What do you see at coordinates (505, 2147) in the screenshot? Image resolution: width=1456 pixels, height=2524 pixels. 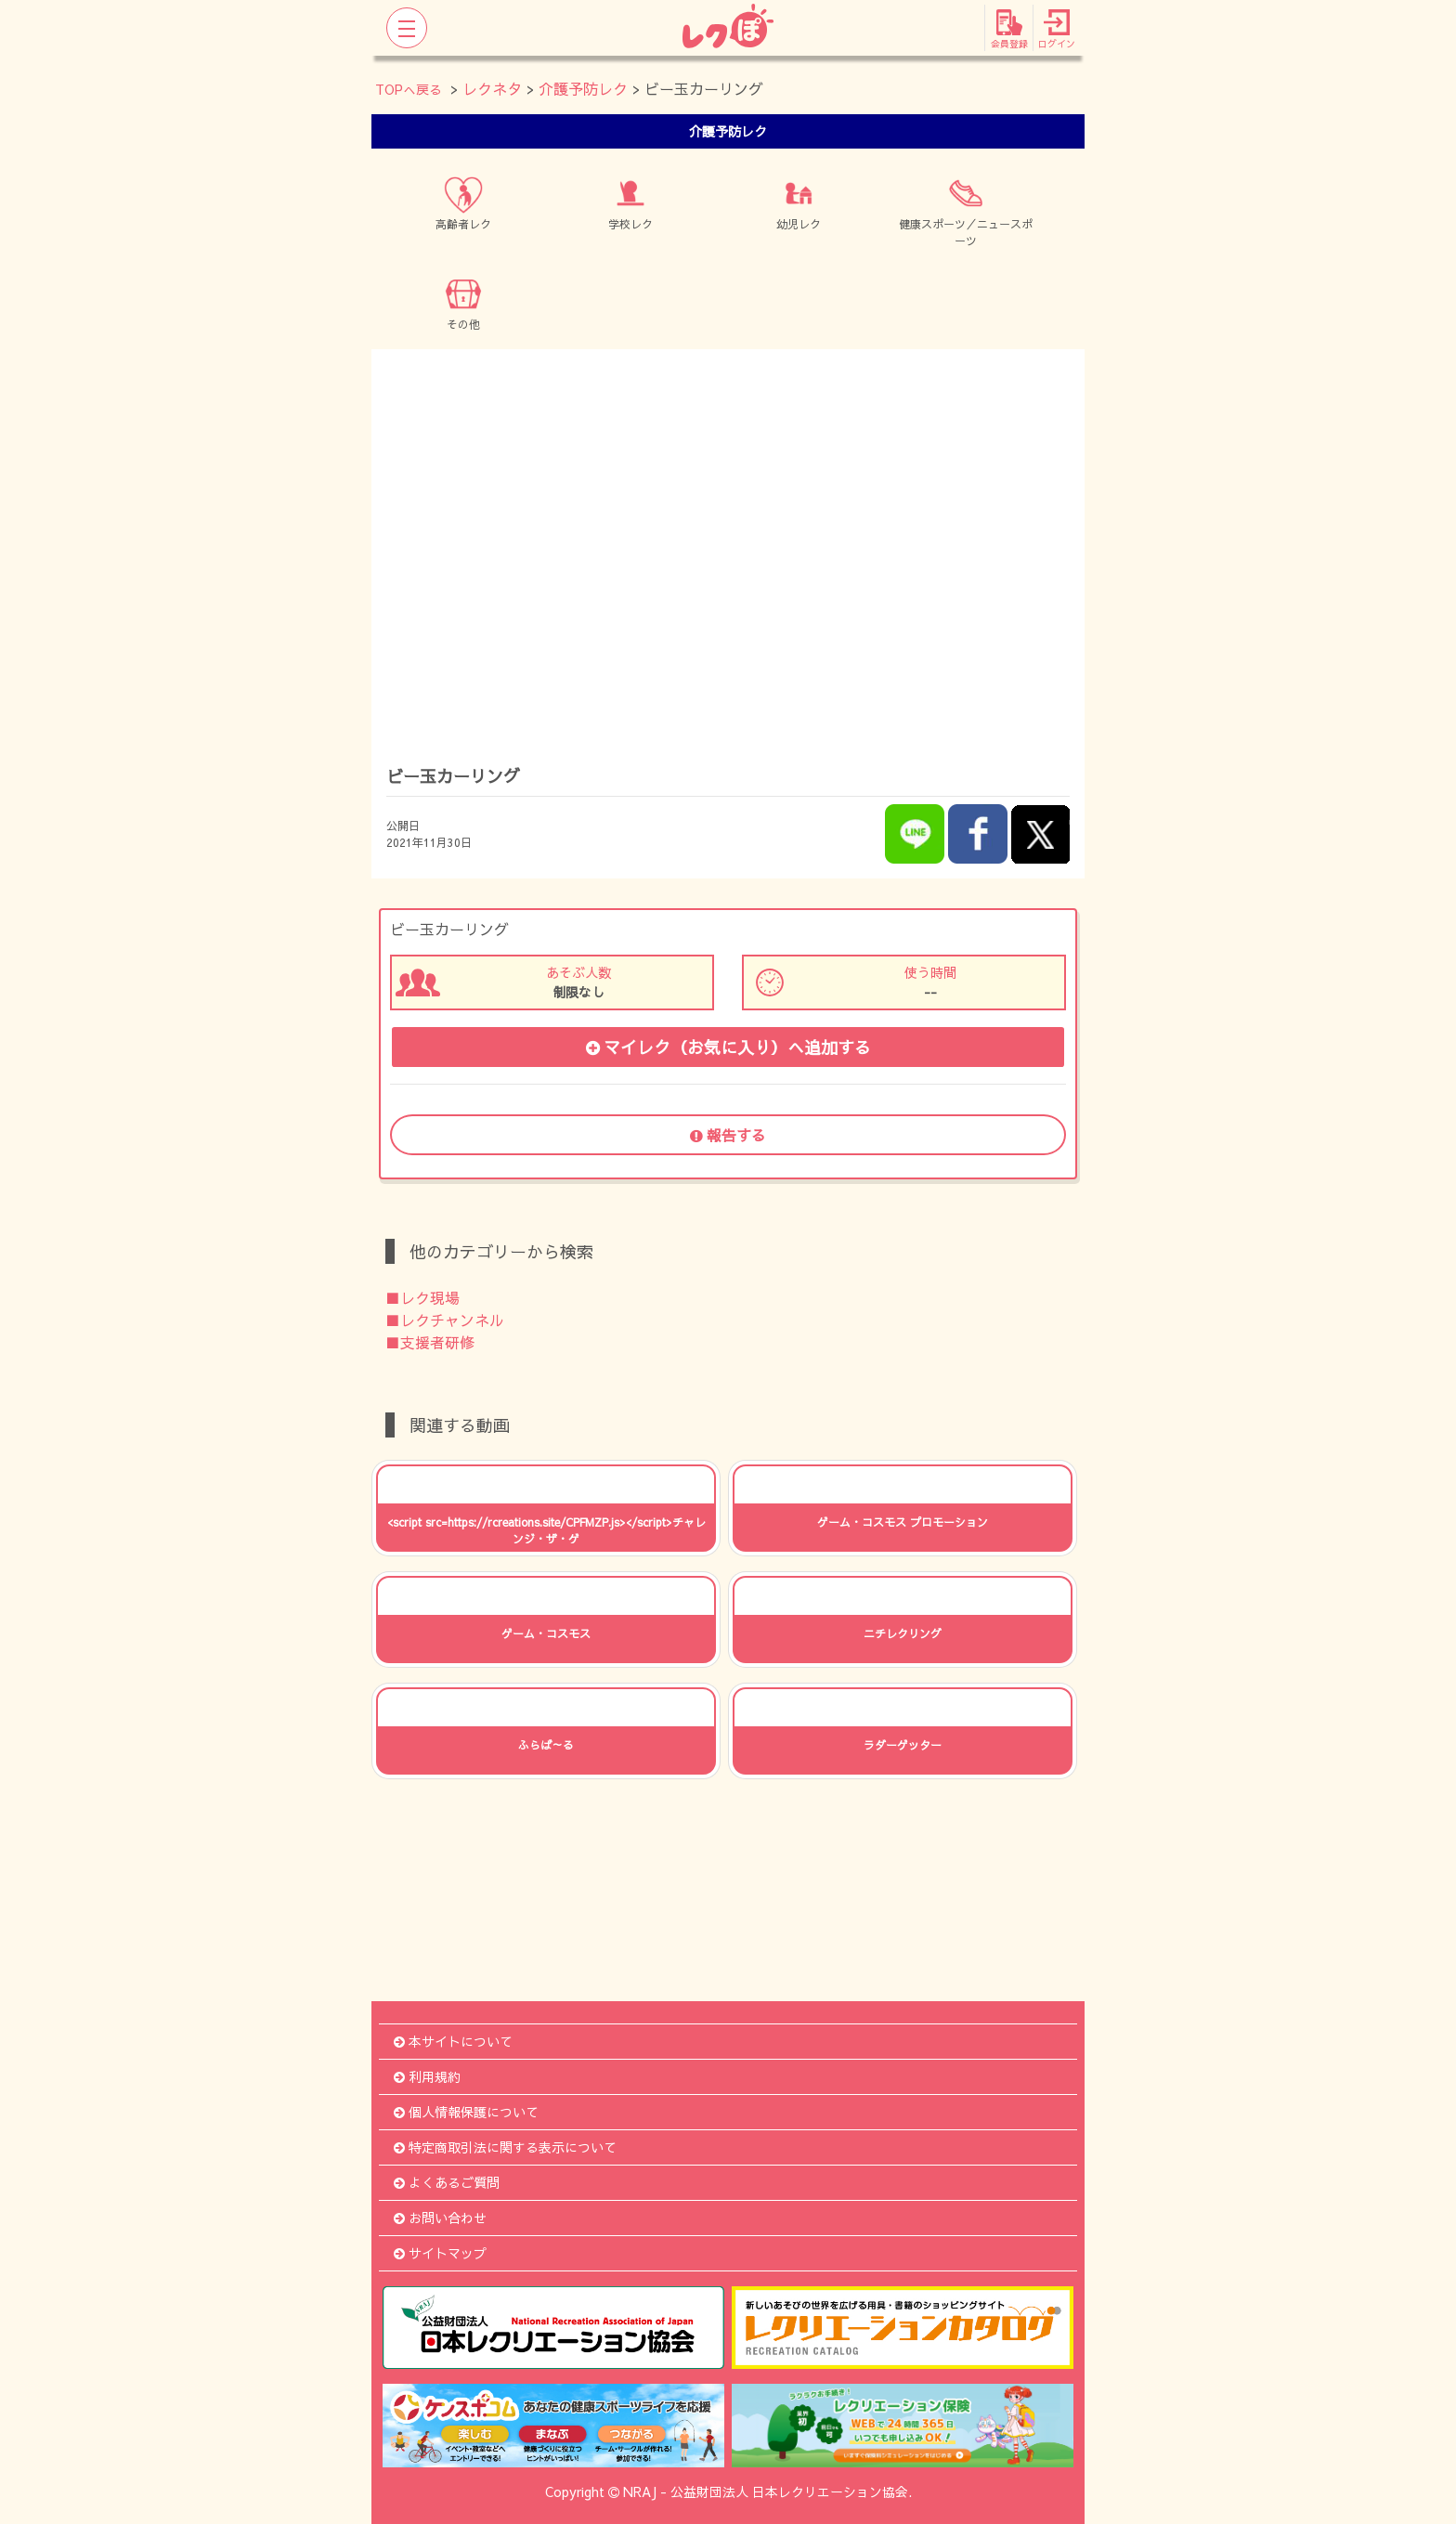 I see `特定商取引法に関する表示について` at bounding box center [505, 2147].